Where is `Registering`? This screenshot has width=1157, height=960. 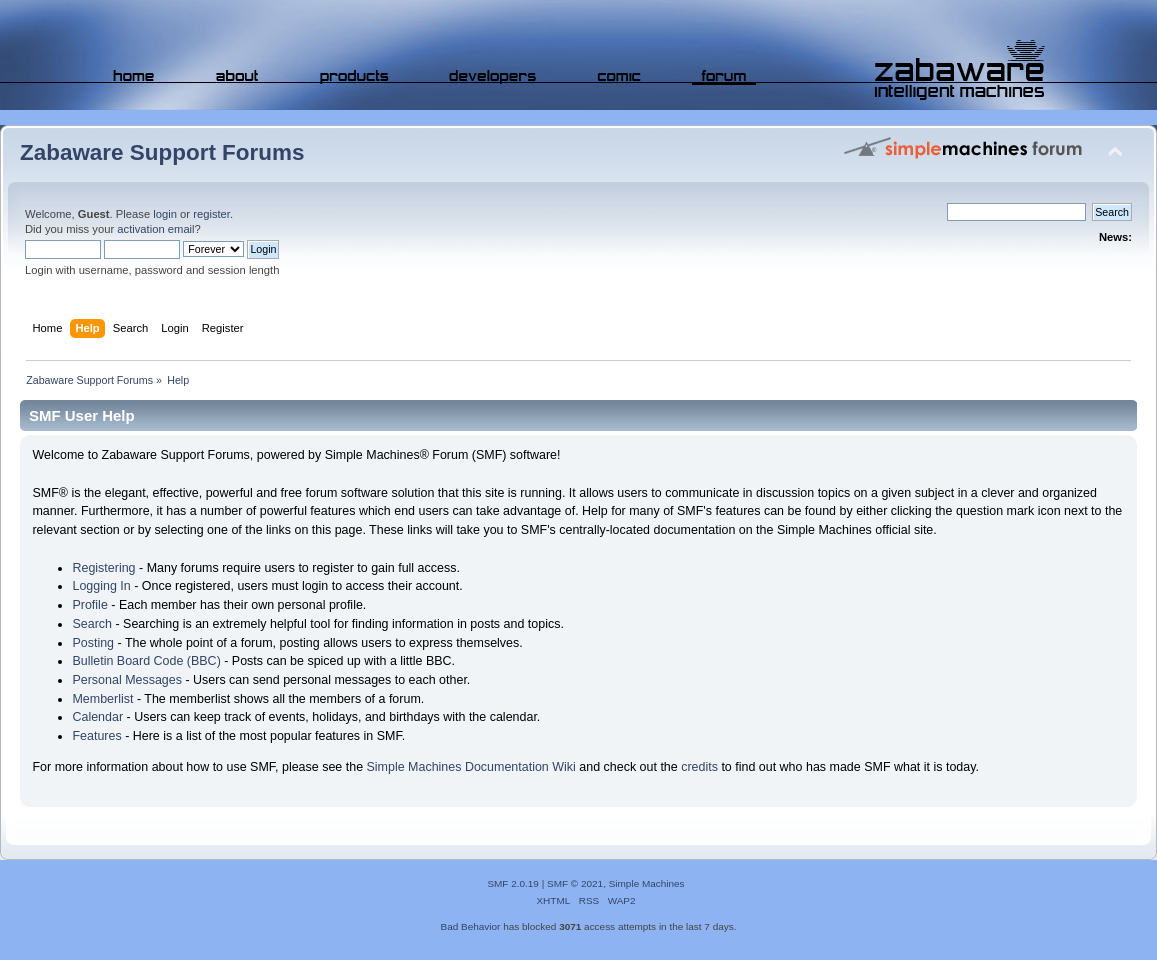
Registering is located at coordinates (103, 568).